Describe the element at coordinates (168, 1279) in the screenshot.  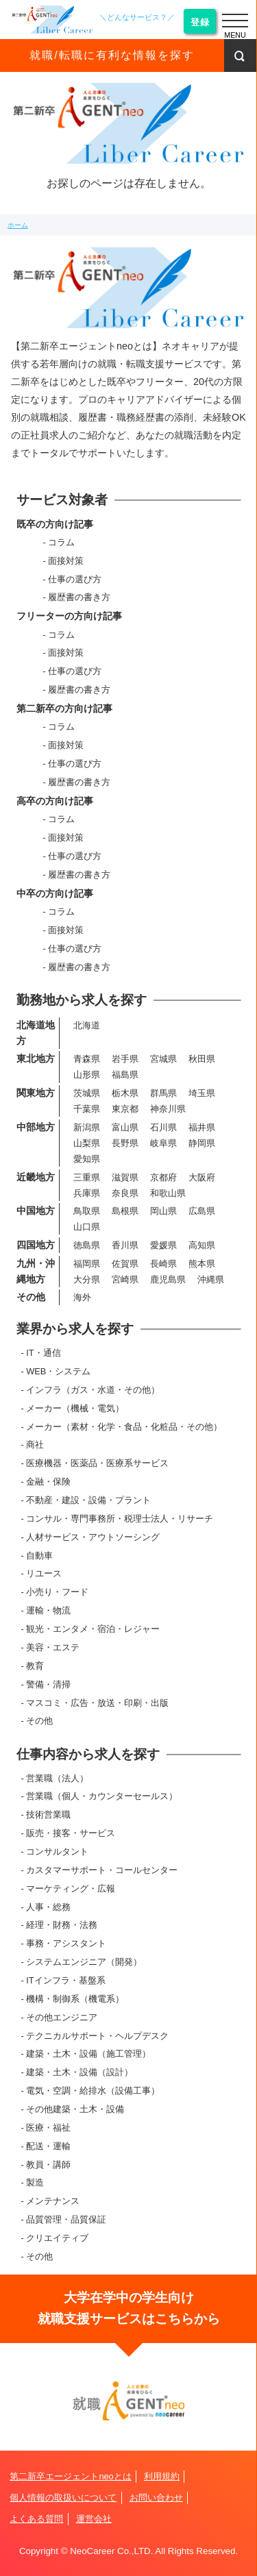
I see `鹿児島県` at that location.